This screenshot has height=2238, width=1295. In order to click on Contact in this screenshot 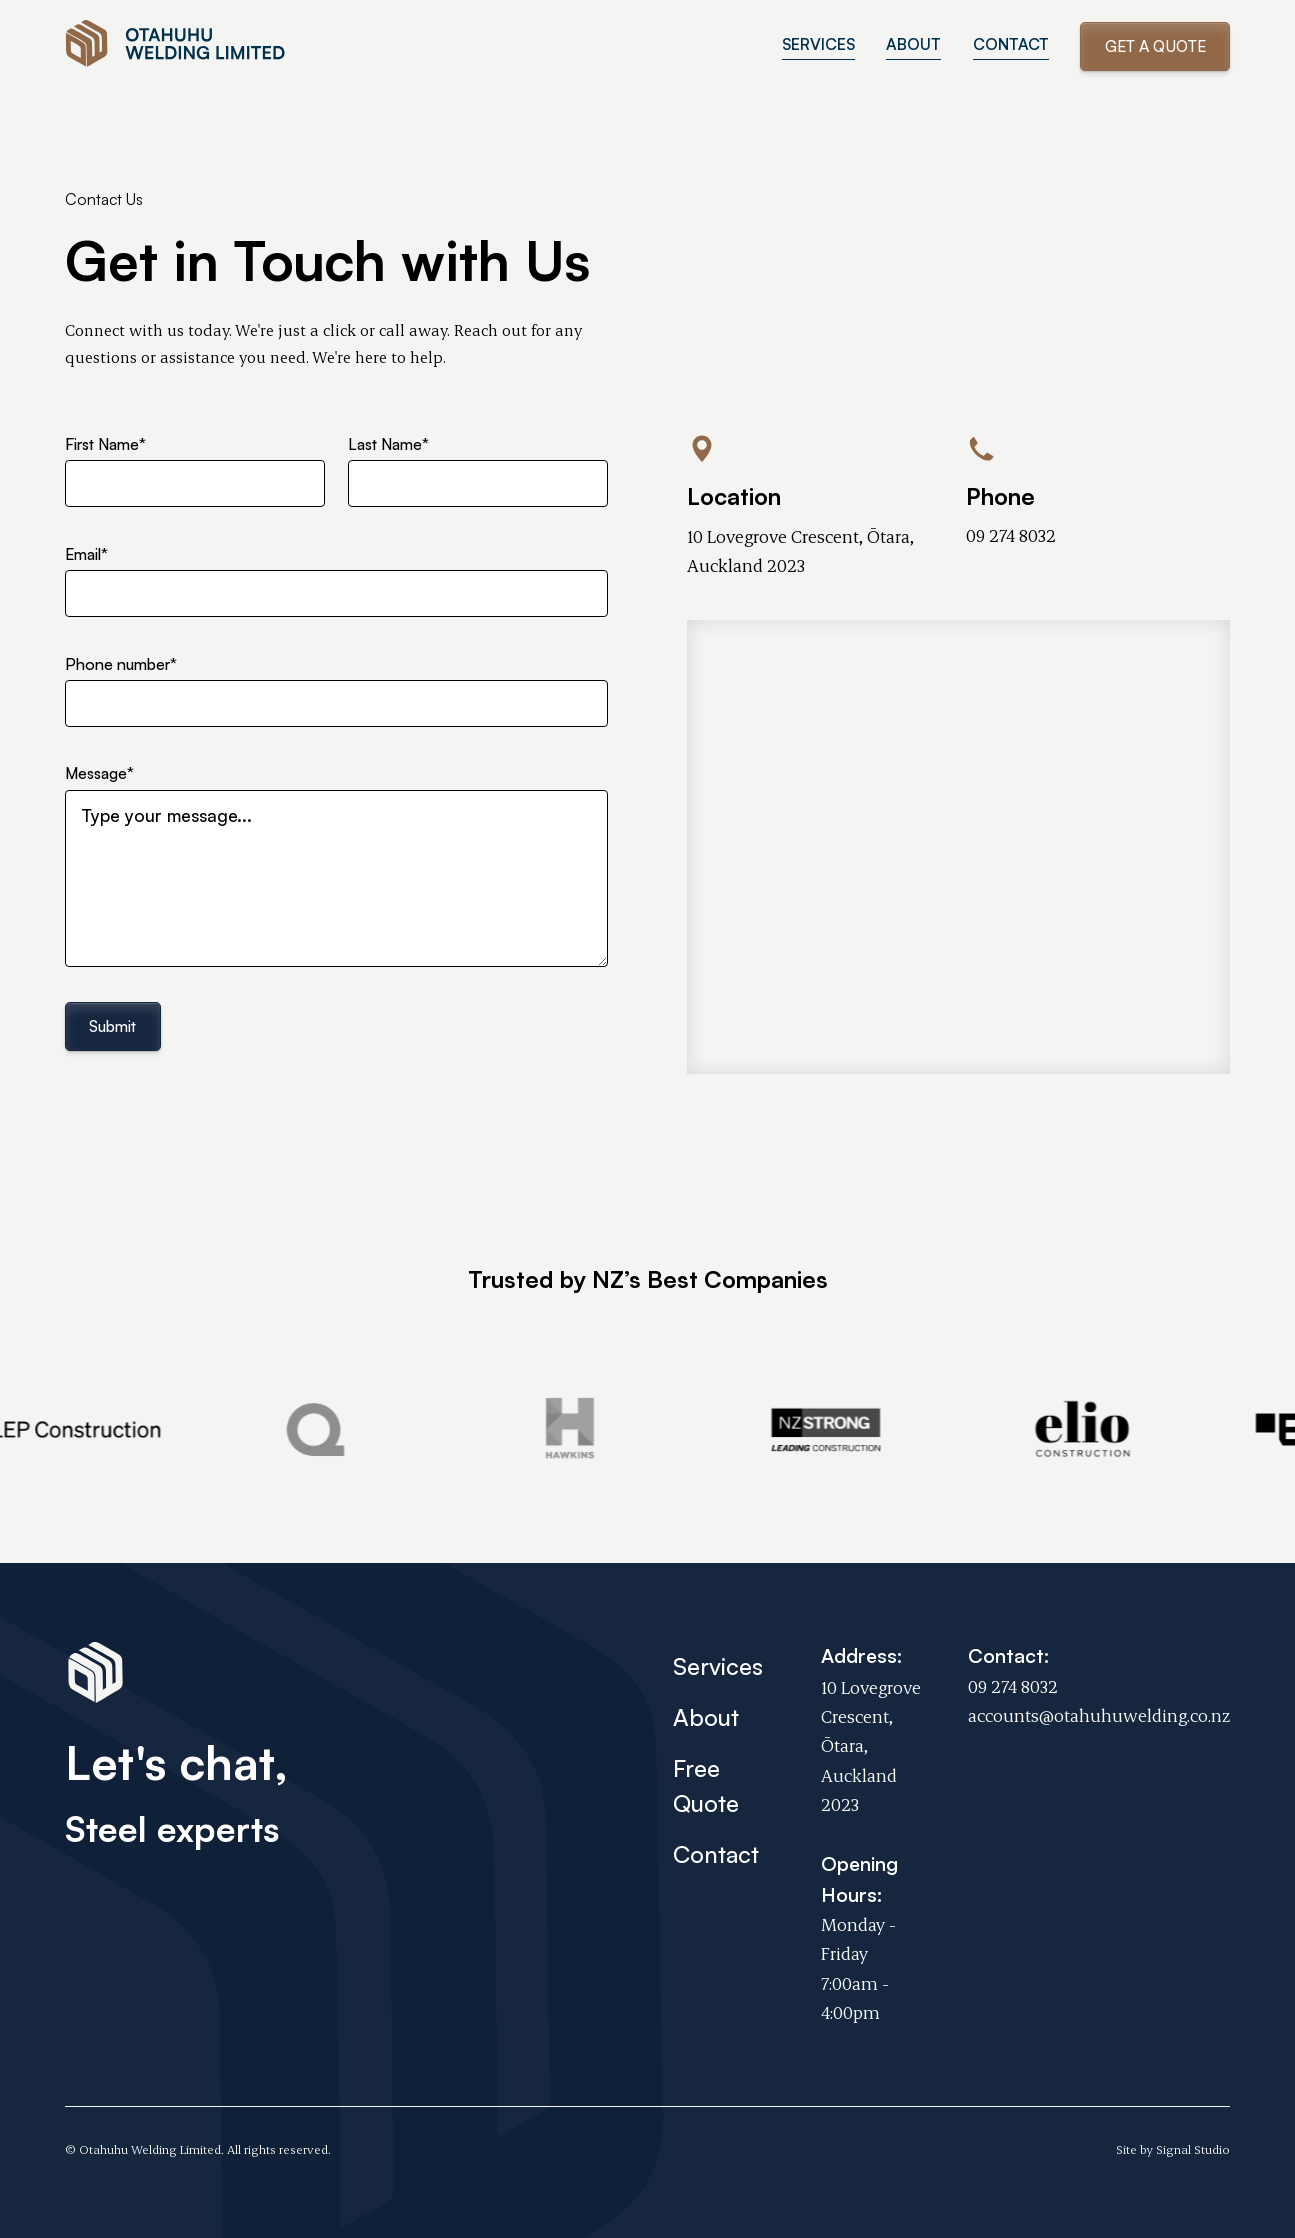, I will do `click(716, 1854)`.